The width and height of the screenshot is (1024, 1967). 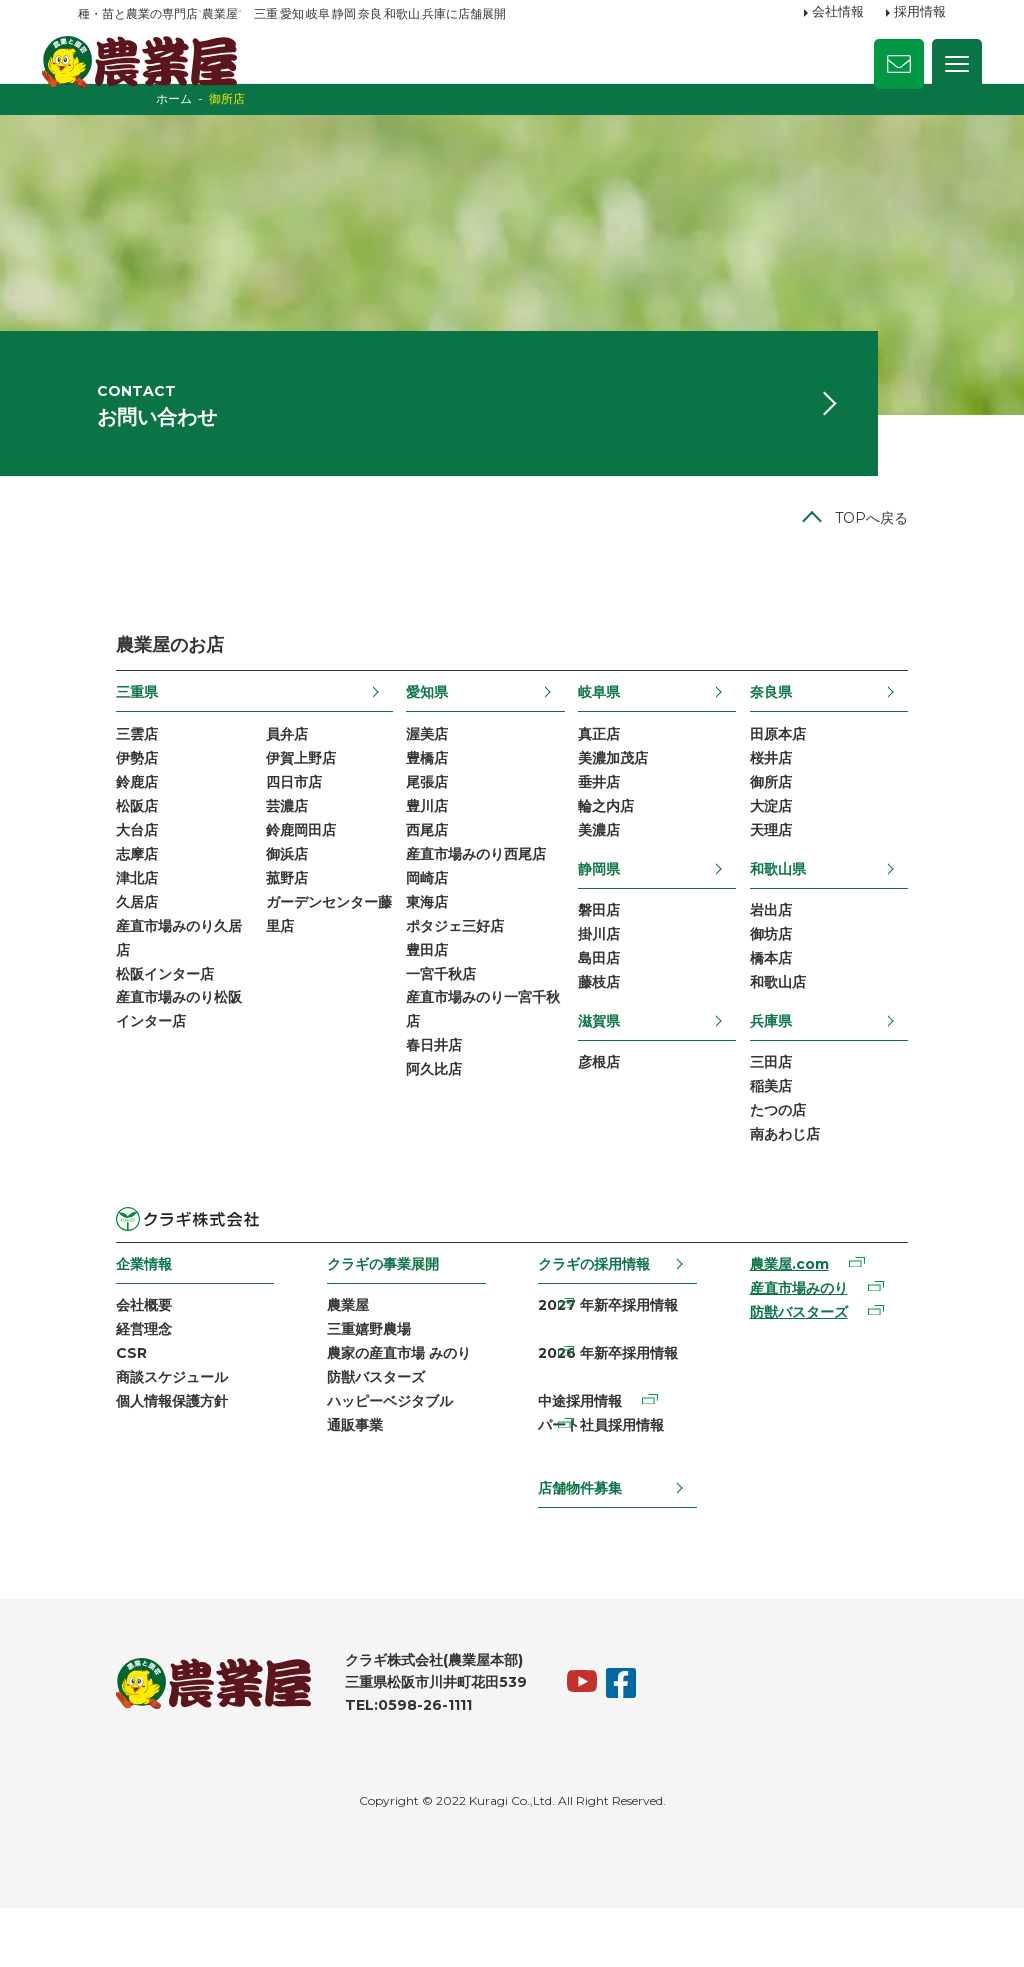 I want to click on 志摩店, so click(x=99, y=915).